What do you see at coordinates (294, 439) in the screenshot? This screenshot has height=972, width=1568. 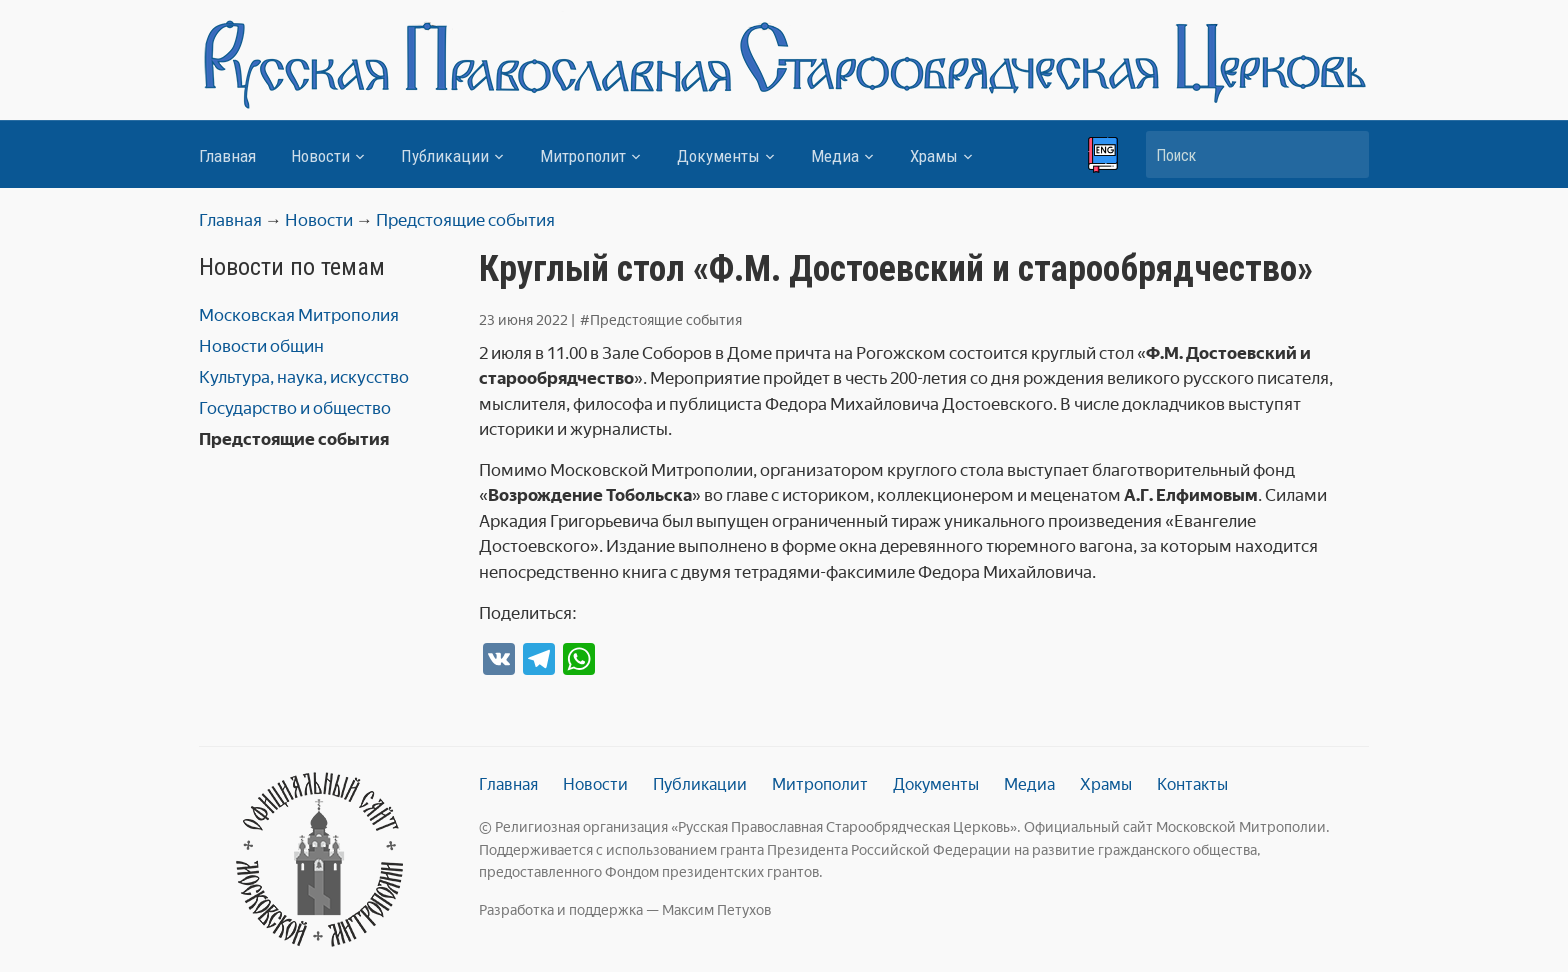 I see `Предстоящие события` at bounding box center [294, 439].